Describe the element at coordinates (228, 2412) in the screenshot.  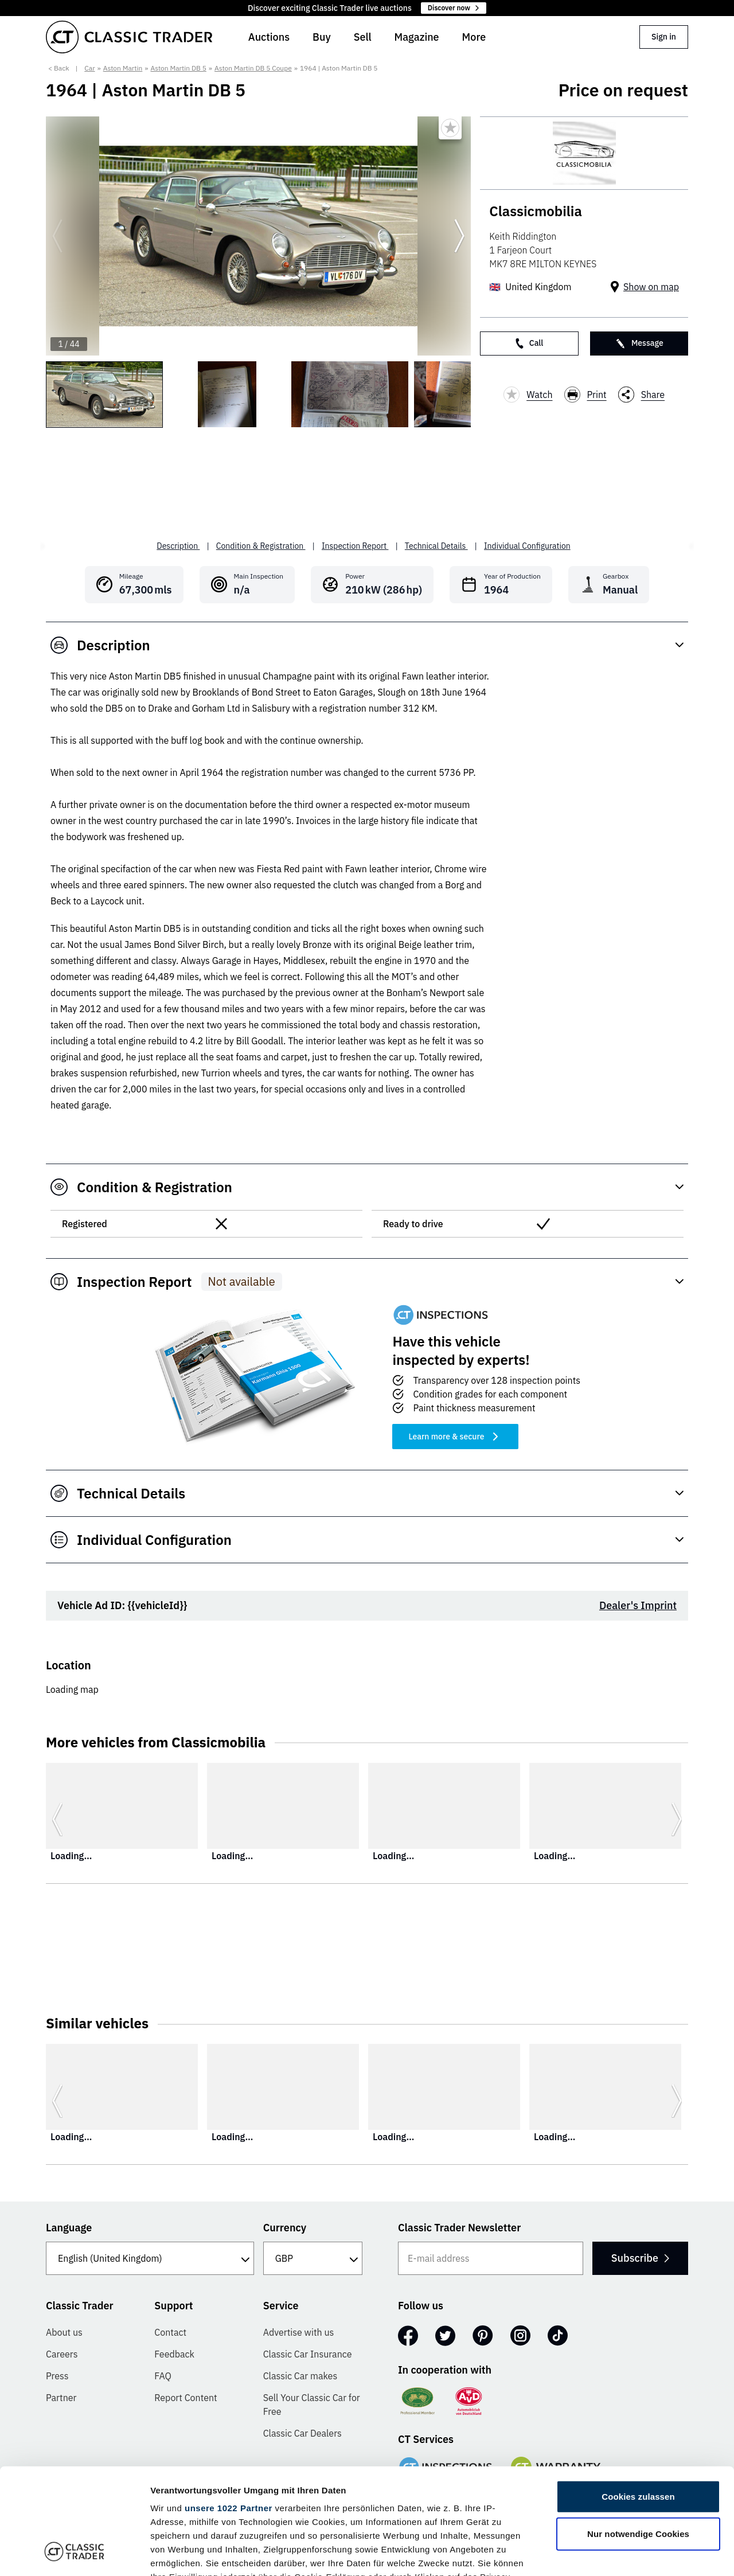
I see `unsere 1022 Partner` at that location.